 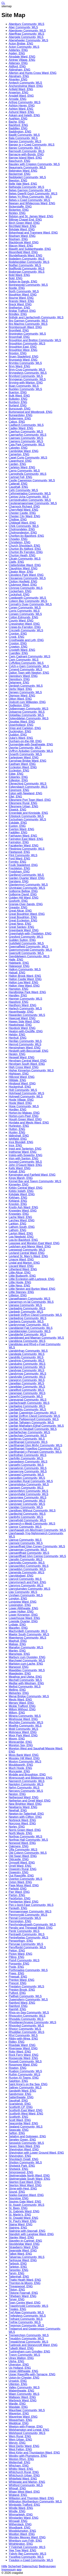 I want to click on Baschurch, ENG, so click(x=19, y=160).